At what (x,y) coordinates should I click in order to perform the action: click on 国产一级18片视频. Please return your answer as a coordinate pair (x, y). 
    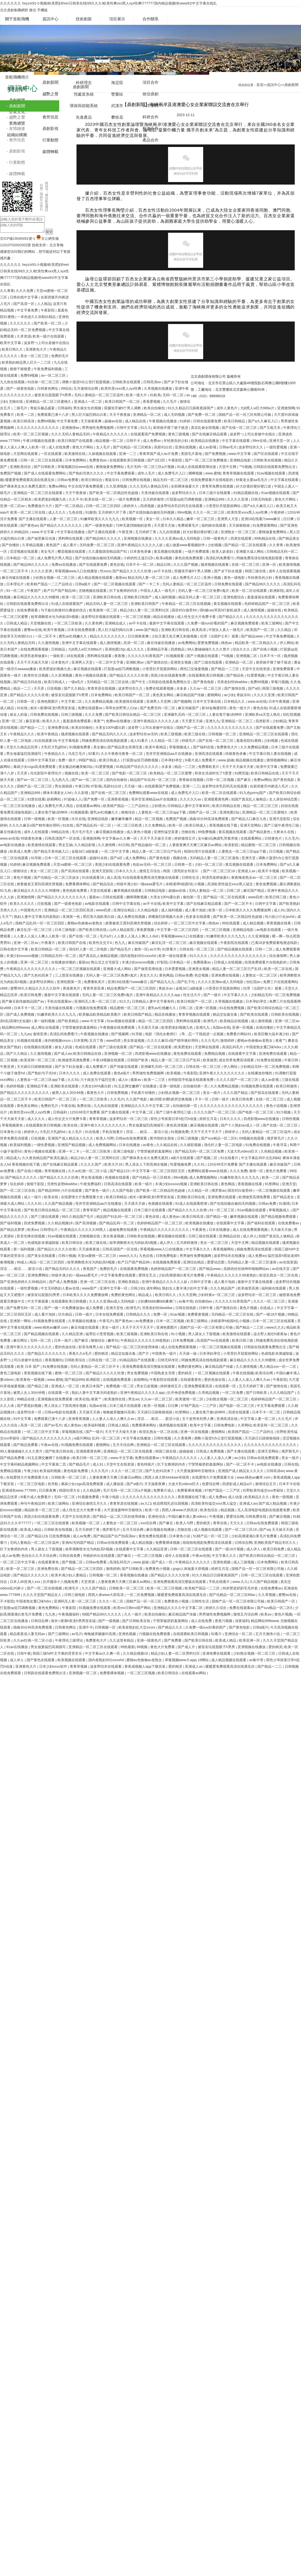
    Looking at the image, I should click on (270, 1314).